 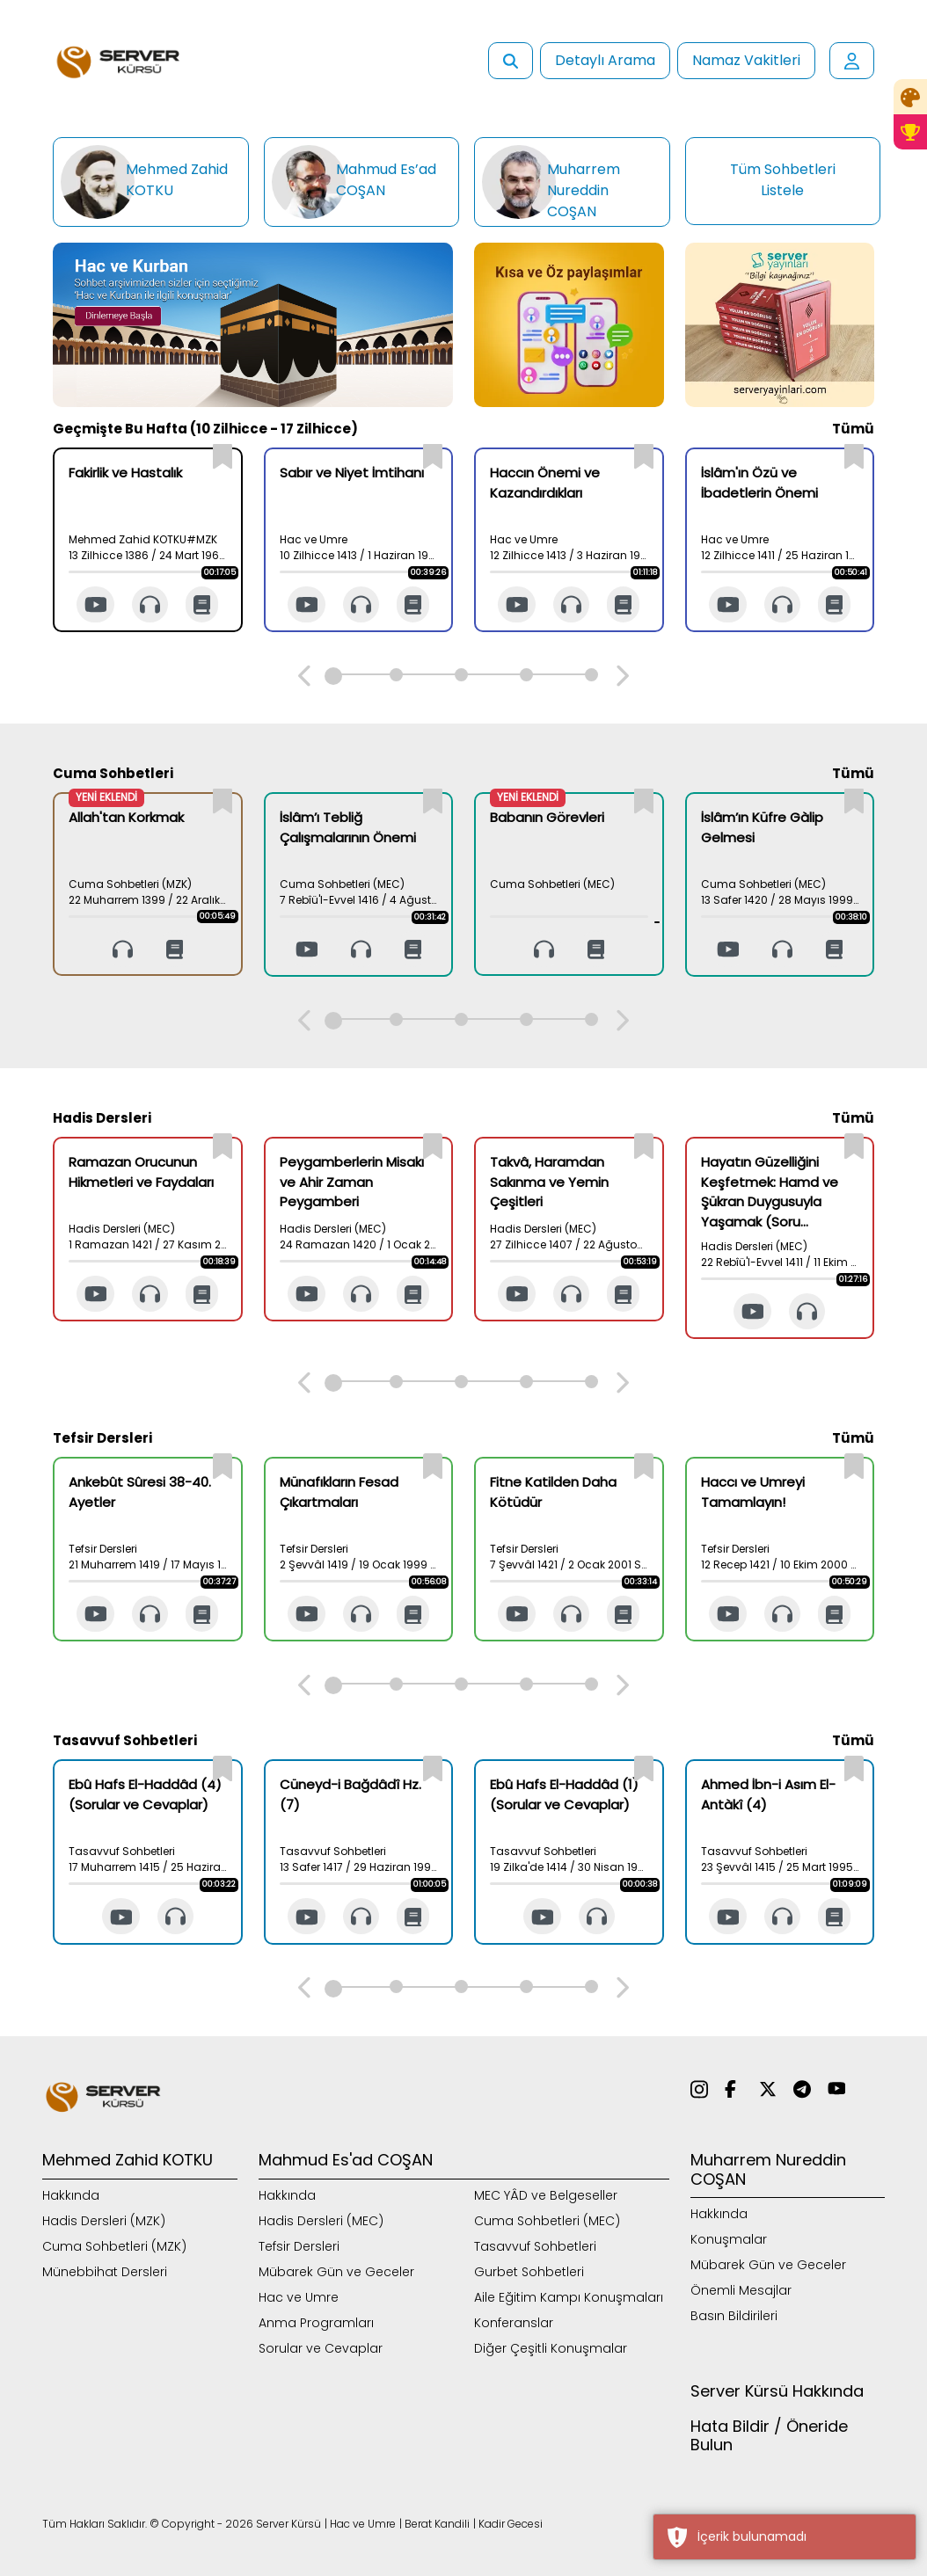 I want to click on Cuma Sohbetleri (MZK), so click(x=114, y=2246).